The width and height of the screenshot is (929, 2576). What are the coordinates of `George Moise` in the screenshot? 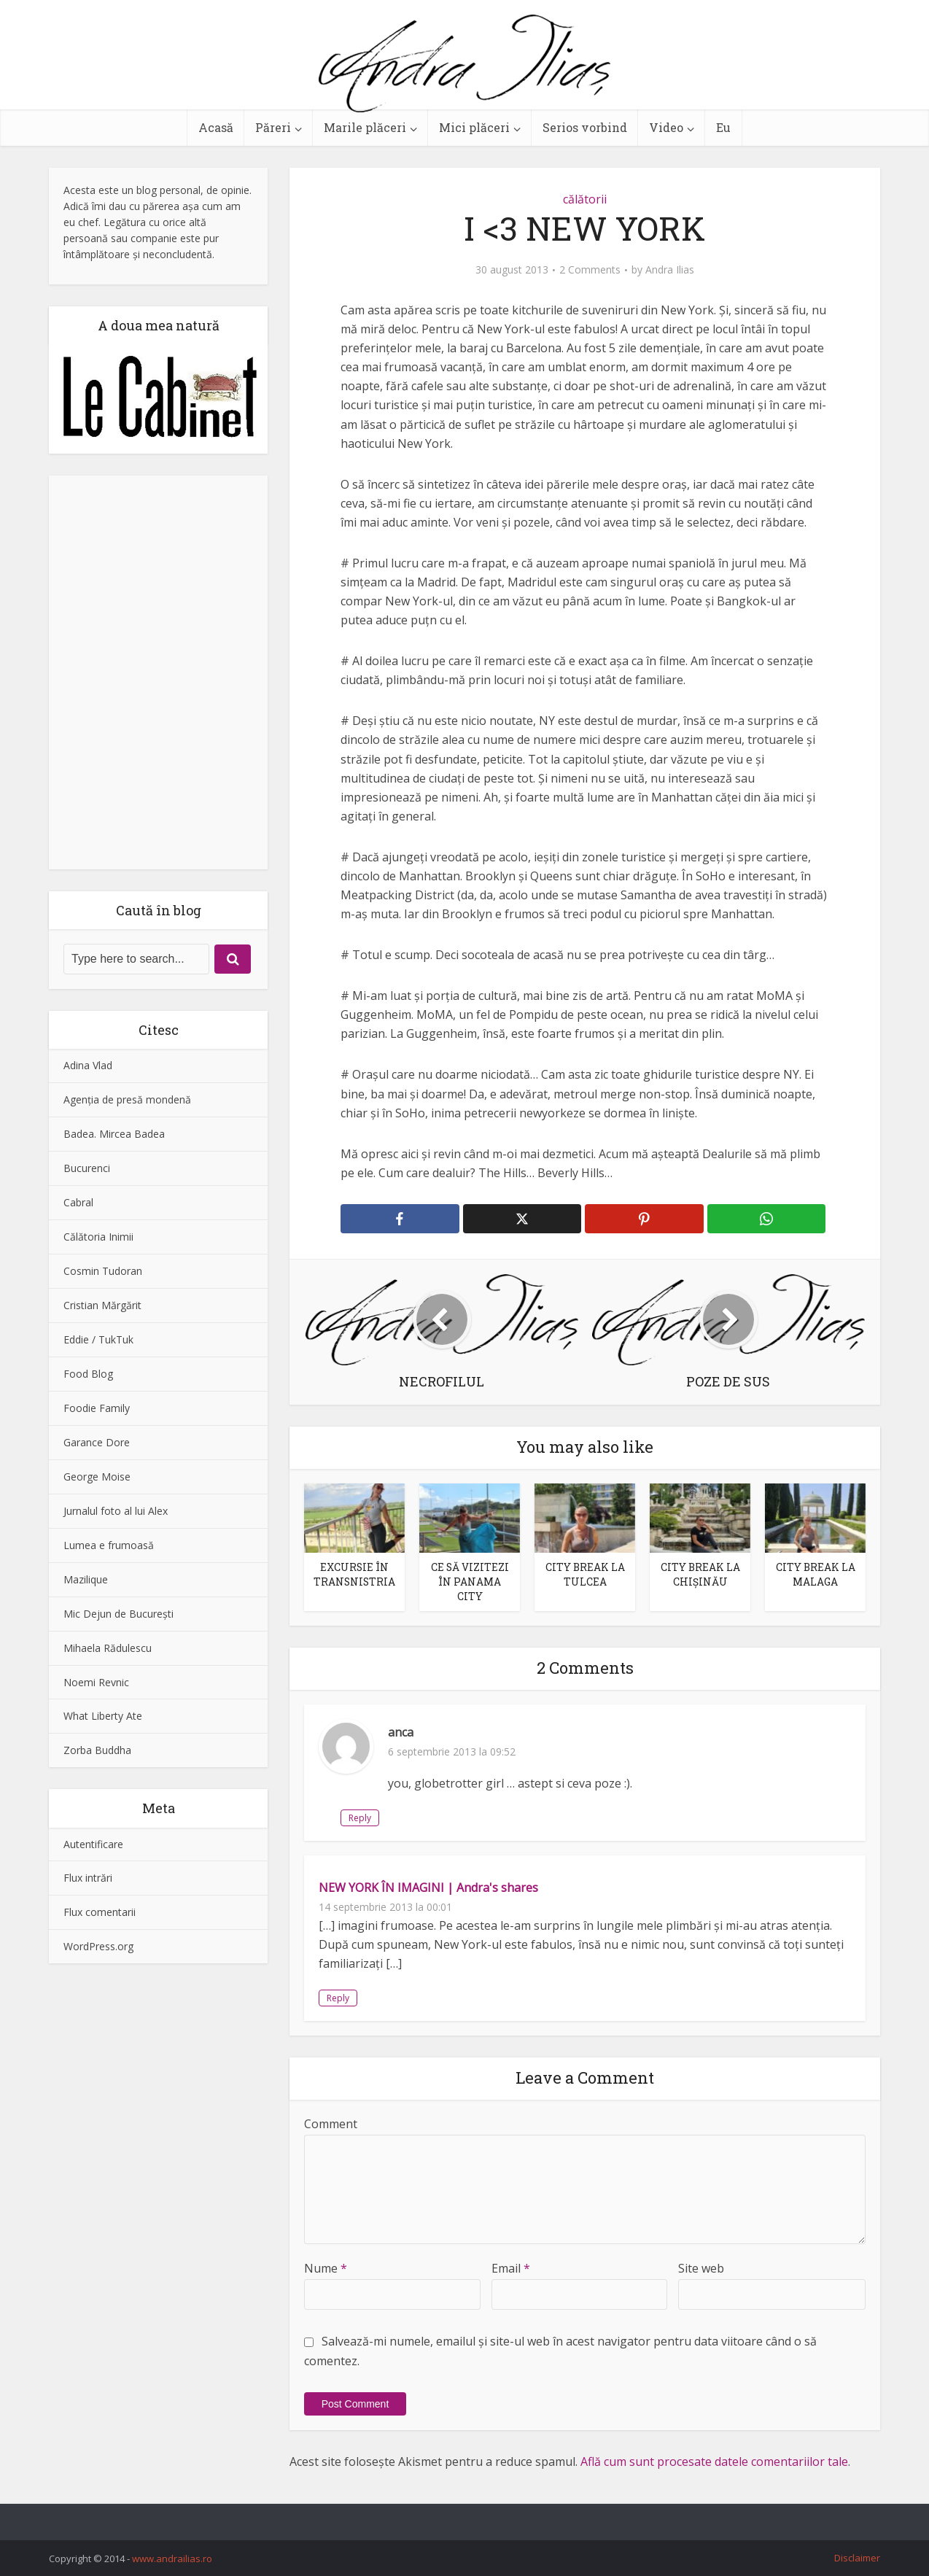 It's located at (97, 1476).